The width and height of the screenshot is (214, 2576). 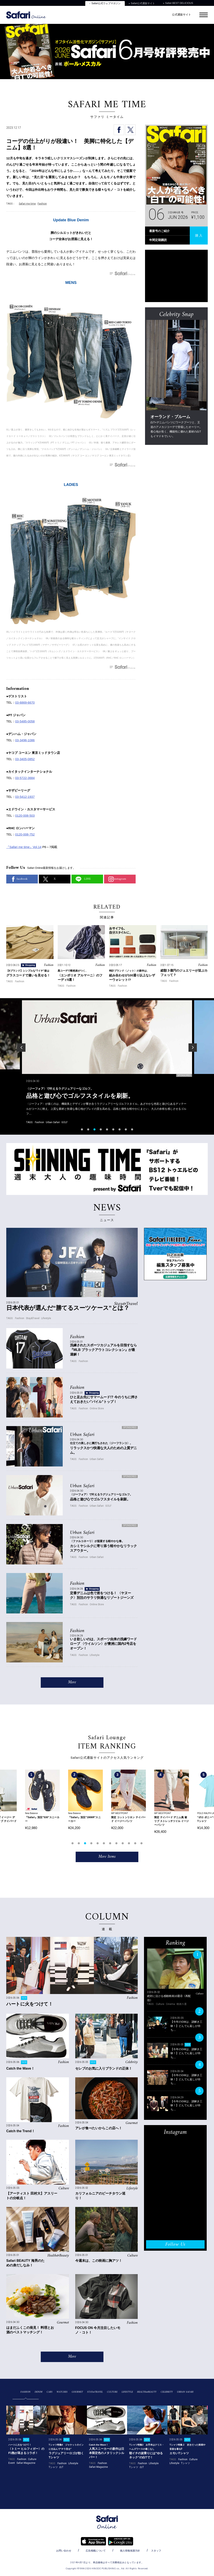 What do you see at coordinates (170, 2004) in the screenshot?
I see `Cinema` at bounding box center [170, 2004].